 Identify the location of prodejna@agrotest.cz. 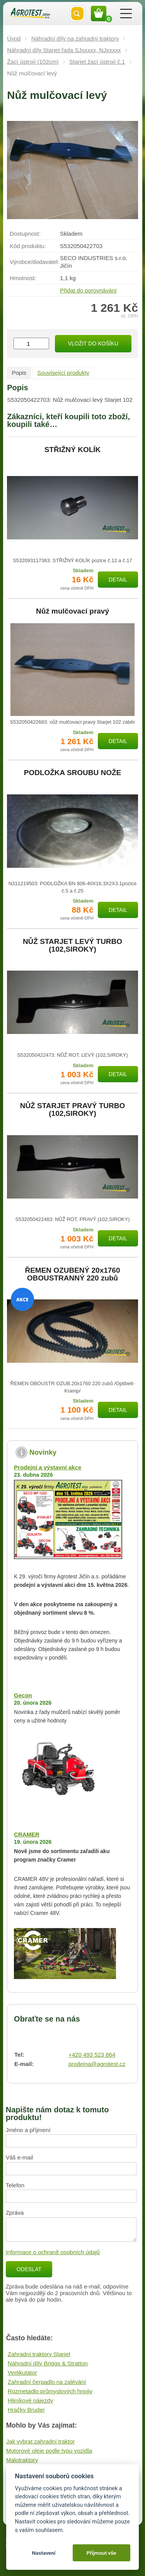
(96, 2064).